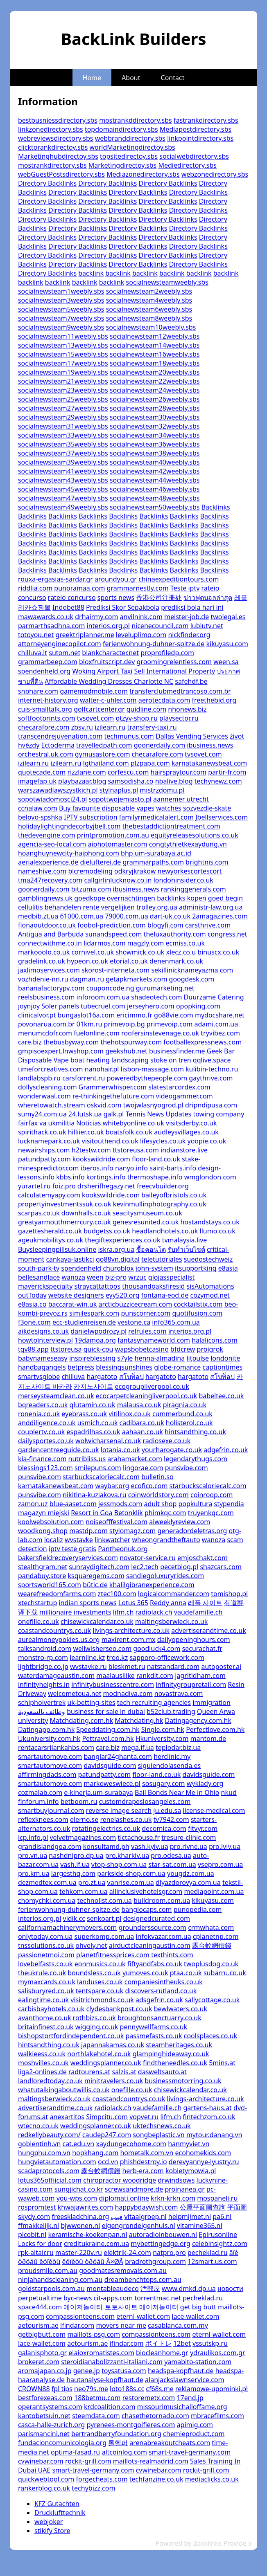  What do you see at coordinates (156, 1158) in the screenshot?
I see `floor-land.co.uk` at bounding box center [156, 1158].